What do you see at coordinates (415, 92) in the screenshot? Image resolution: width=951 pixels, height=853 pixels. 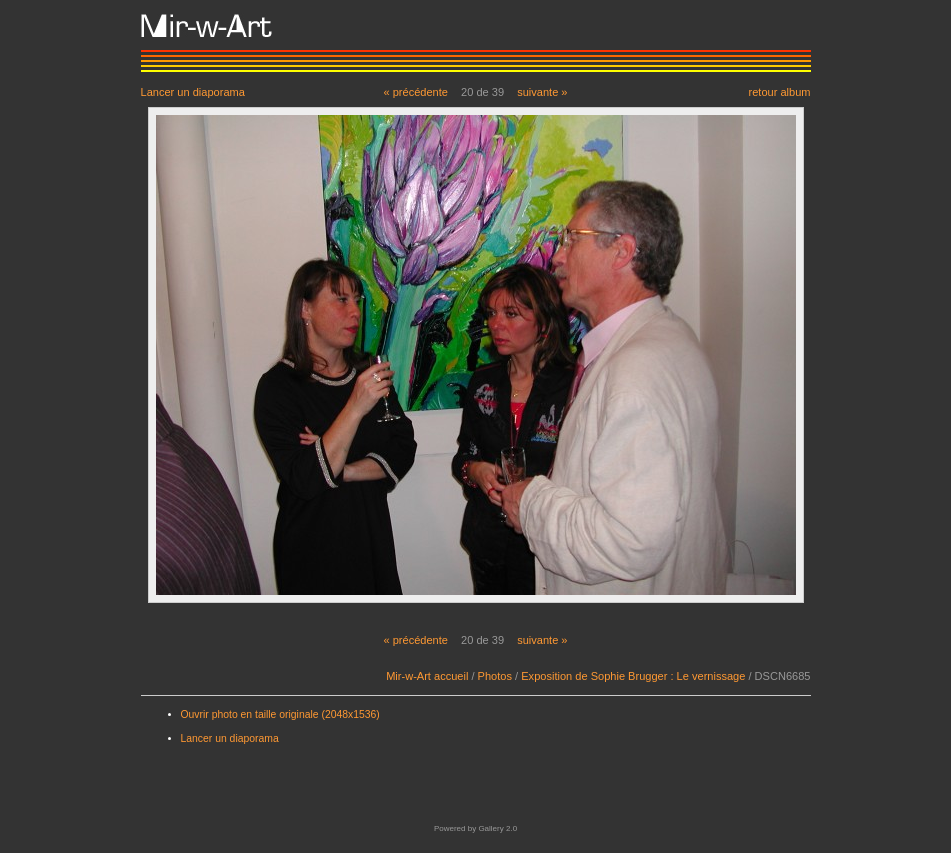 I see `« précédente` at bounding box center [415, 92].